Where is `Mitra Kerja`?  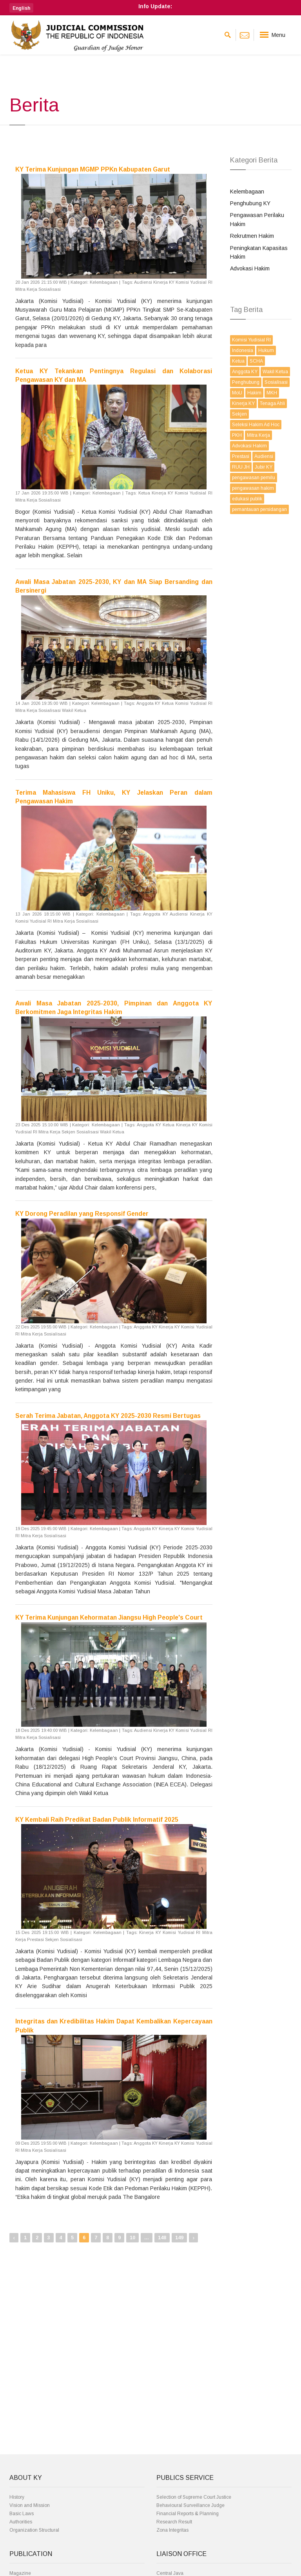
Mitra Kerja is located at coordinates (258, 435).